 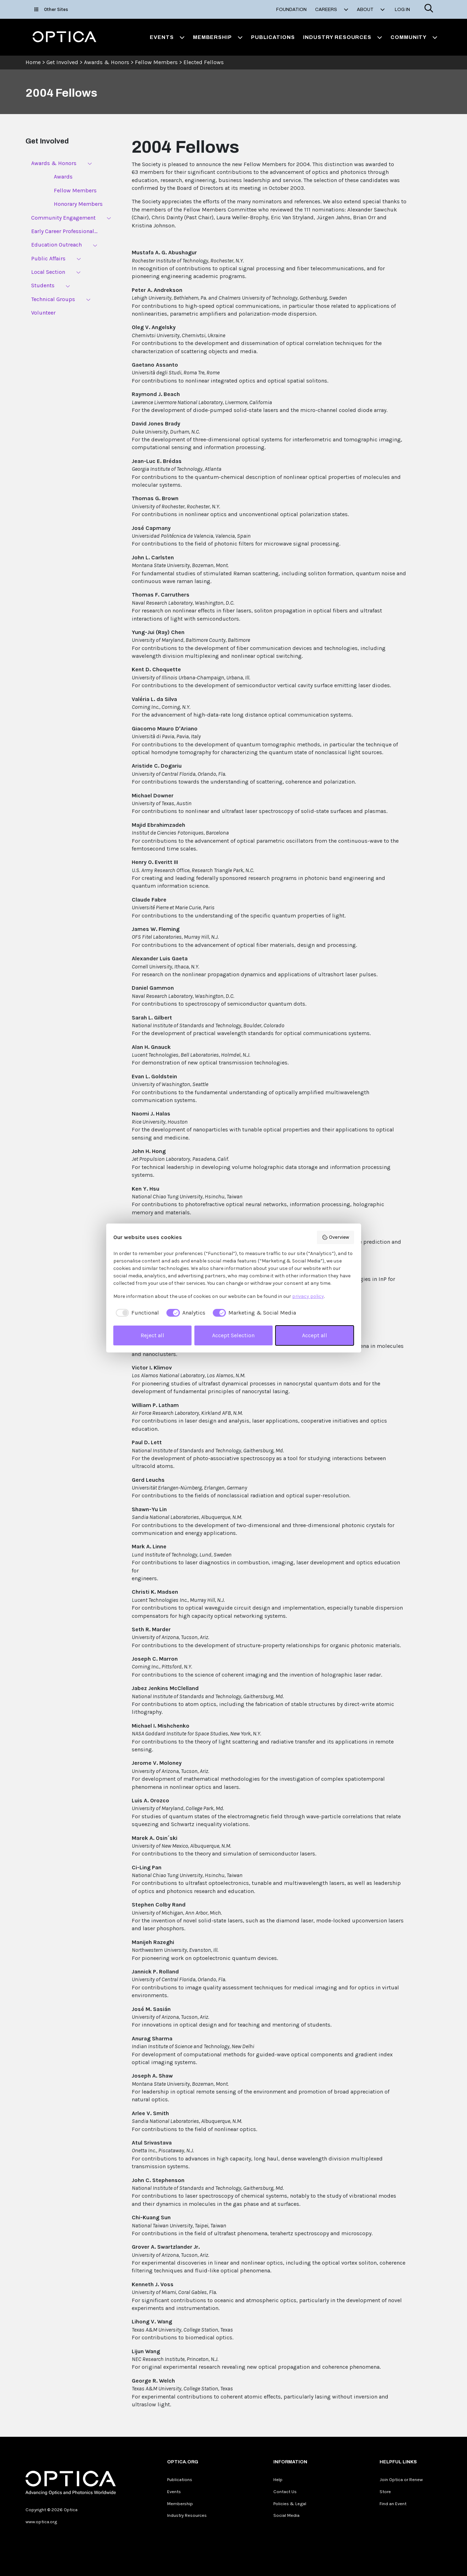 What do you see at coordinates (180, 2503) in the screenshot?
I see `Membership` at bounding box center [180, 2503].